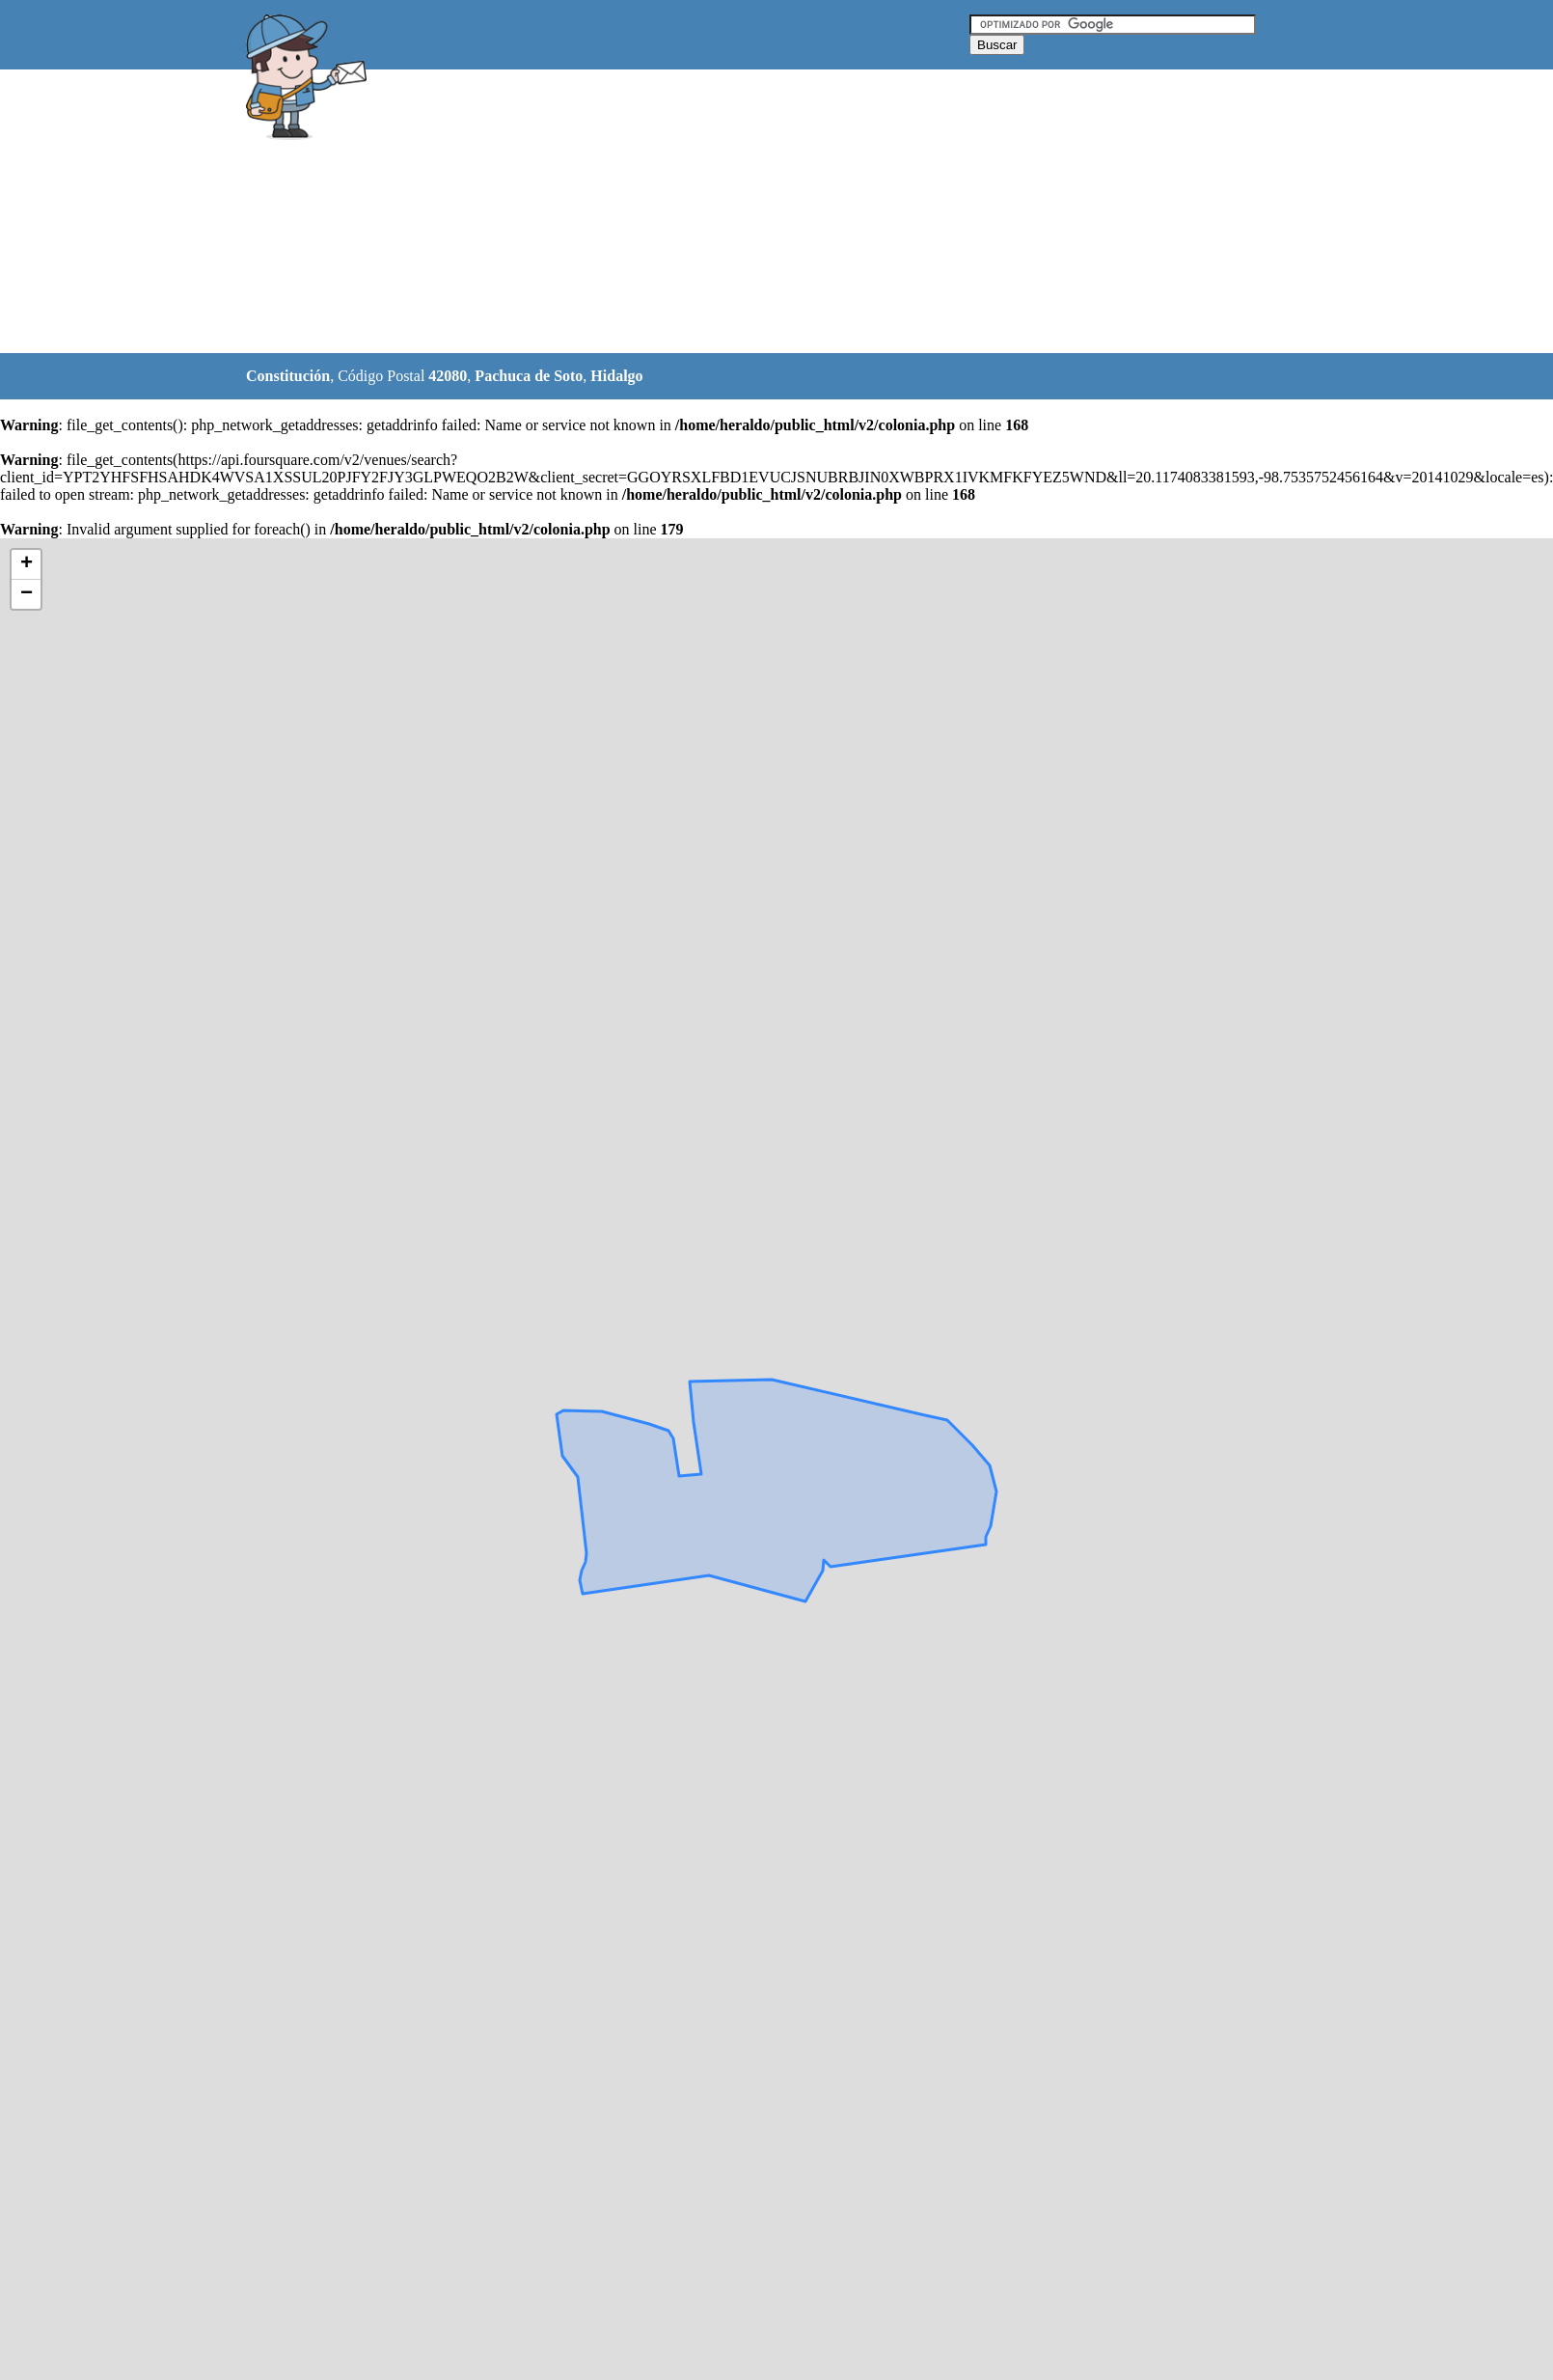 Image resolution: width=1553 pixels, height=2380 pixels. I want to click on Pachuca de Soto, so click(529, 376).